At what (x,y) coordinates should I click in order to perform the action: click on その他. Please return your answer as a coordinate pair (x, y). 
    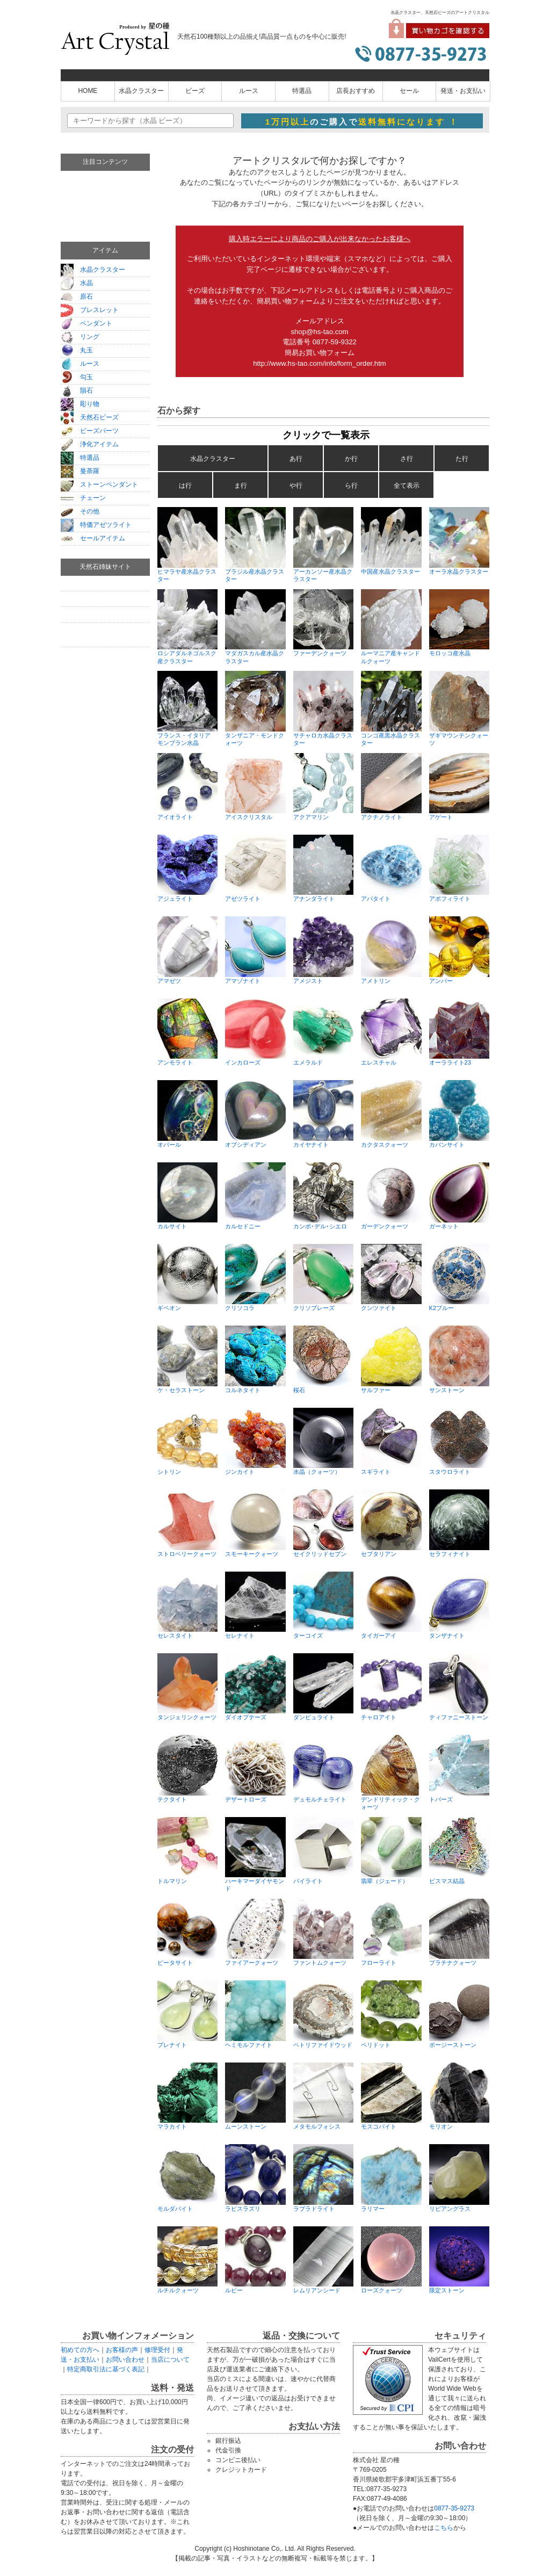
    Looking at the image, I should click on (80, 511).